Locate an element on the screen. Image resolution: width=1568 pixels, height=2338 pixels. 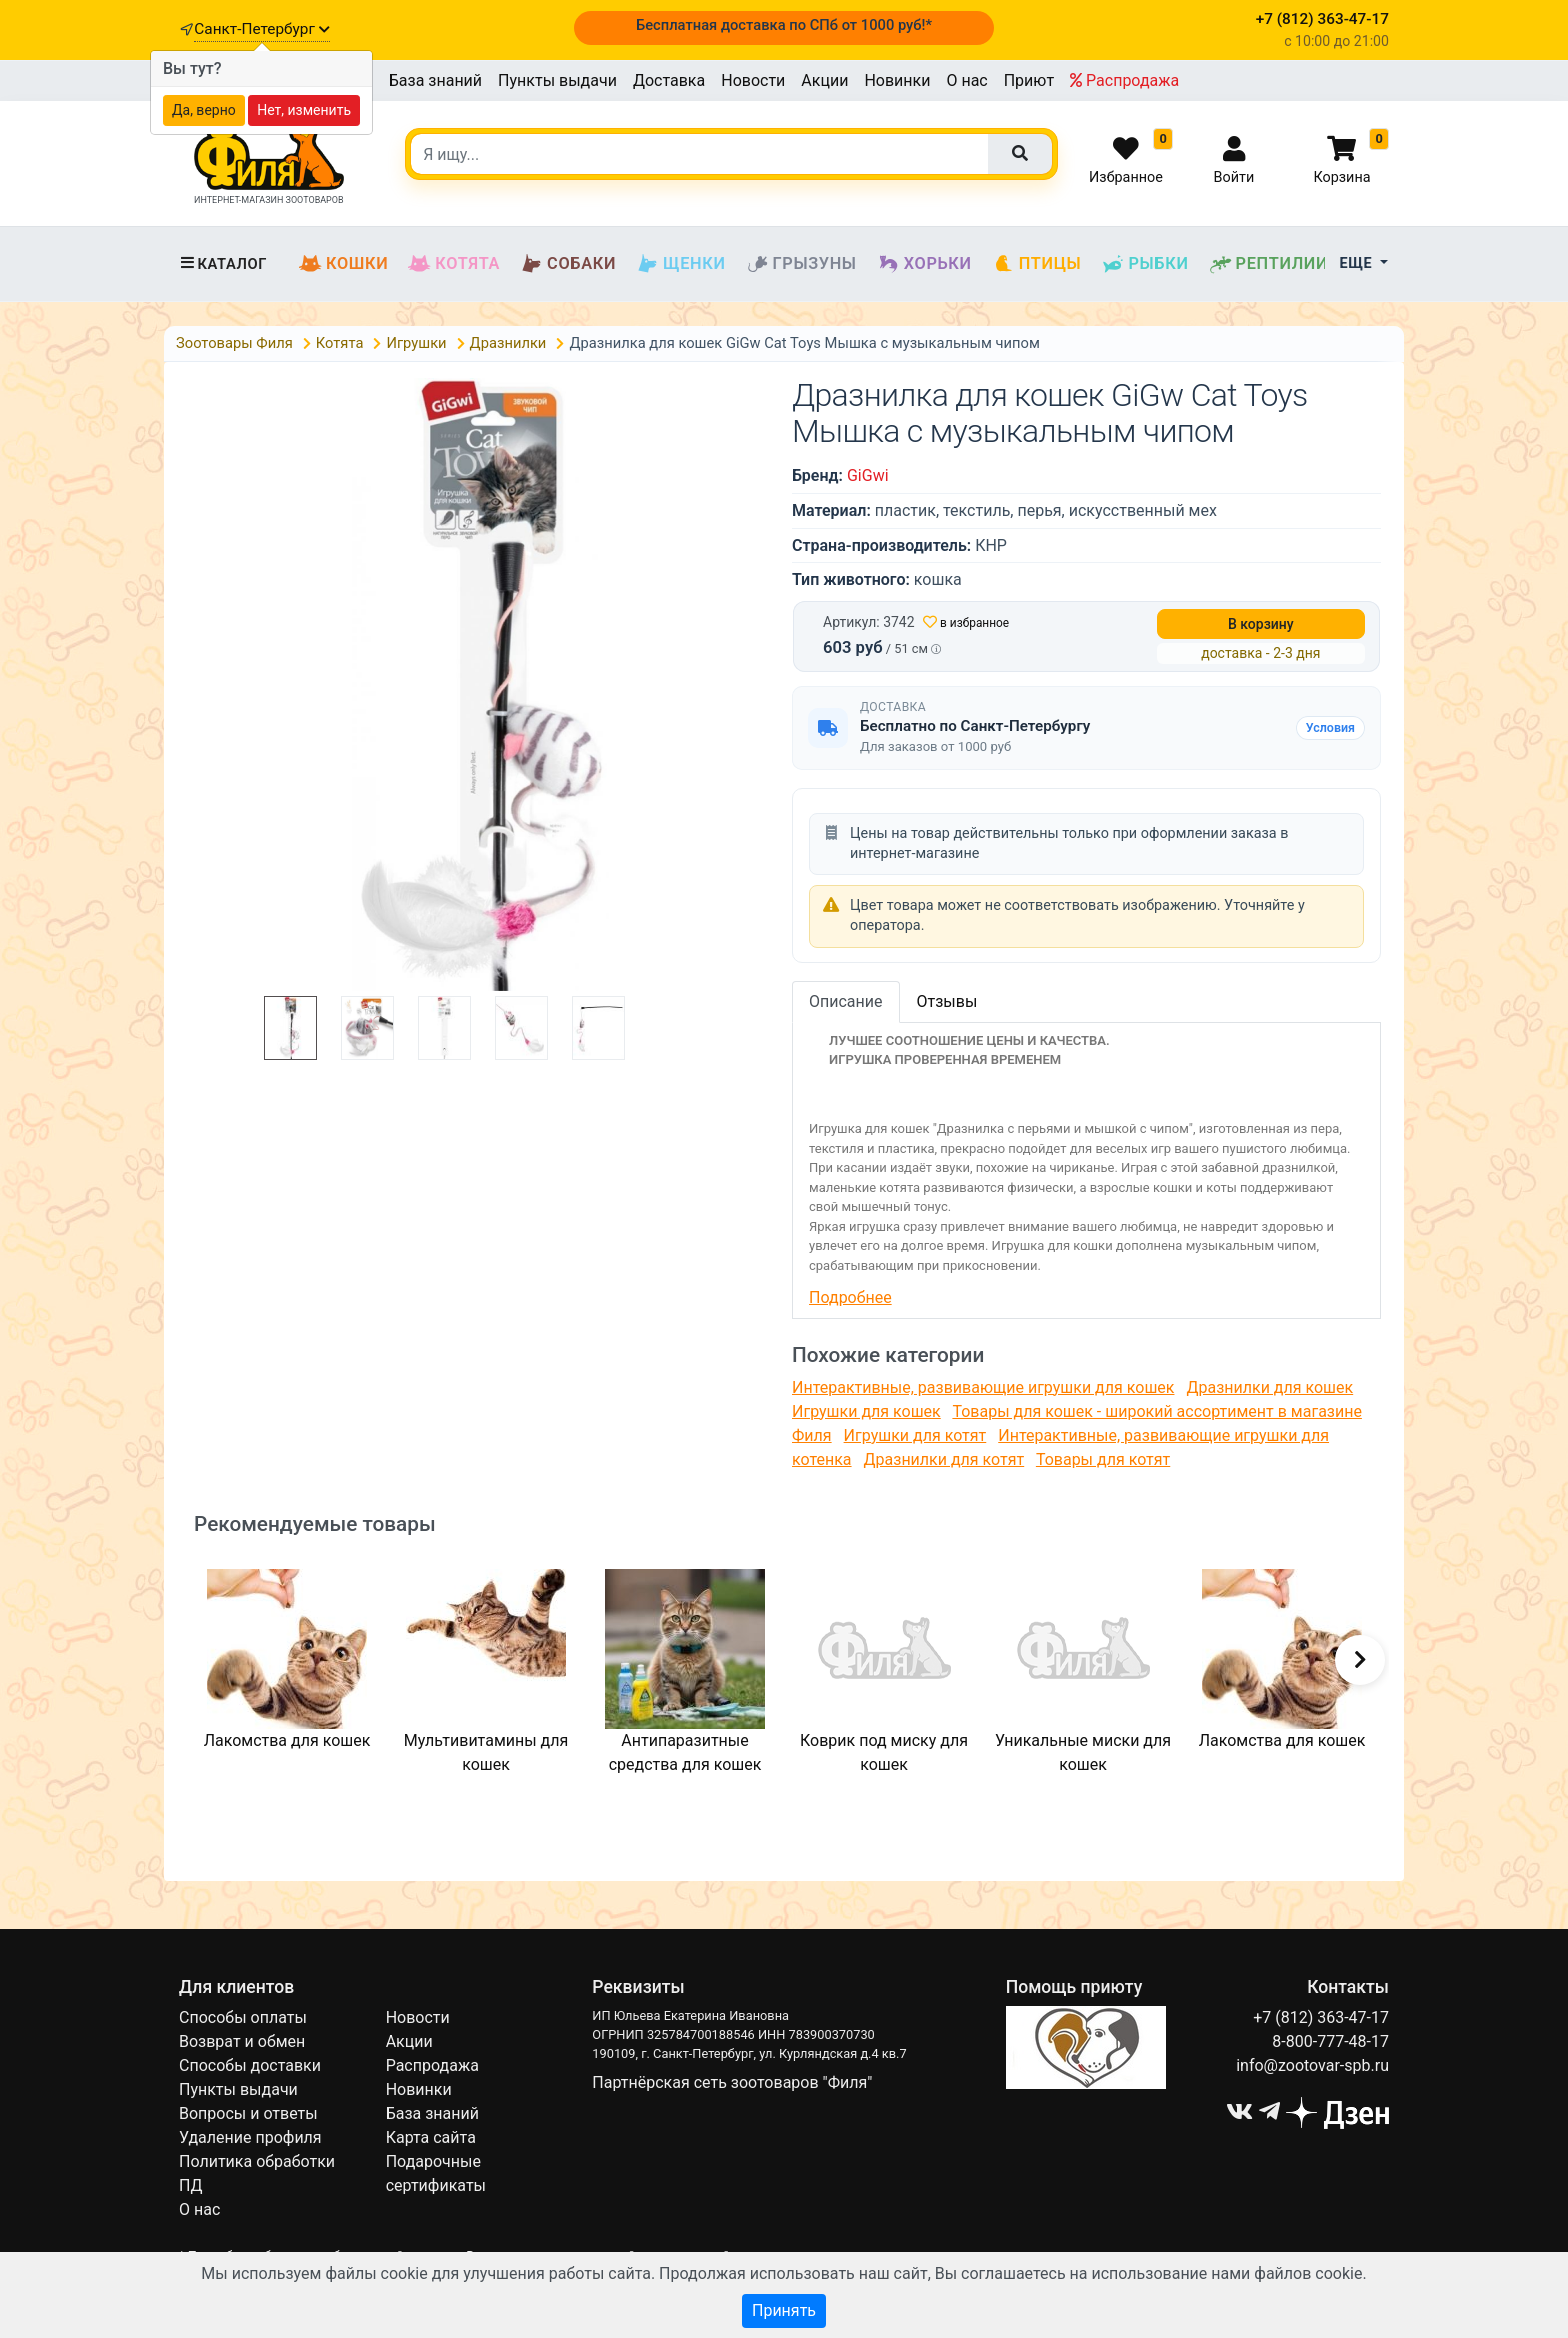
info@zootovar-spb.ru is located at coordinates (1312, 2065).